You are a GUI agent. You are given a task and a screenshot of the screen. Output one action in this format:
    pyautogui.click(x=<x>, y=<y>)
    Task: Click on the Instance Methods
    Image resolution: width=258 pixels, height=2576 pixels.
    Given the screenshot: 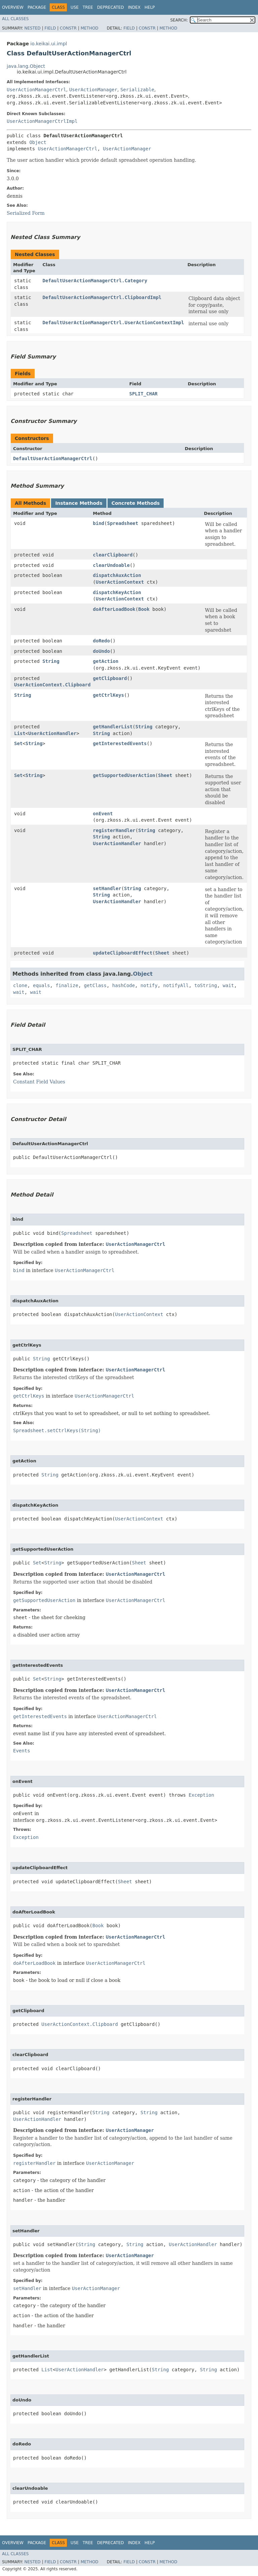 What is the action you would take?
    pyautogui.click(x=78, y=503)
    